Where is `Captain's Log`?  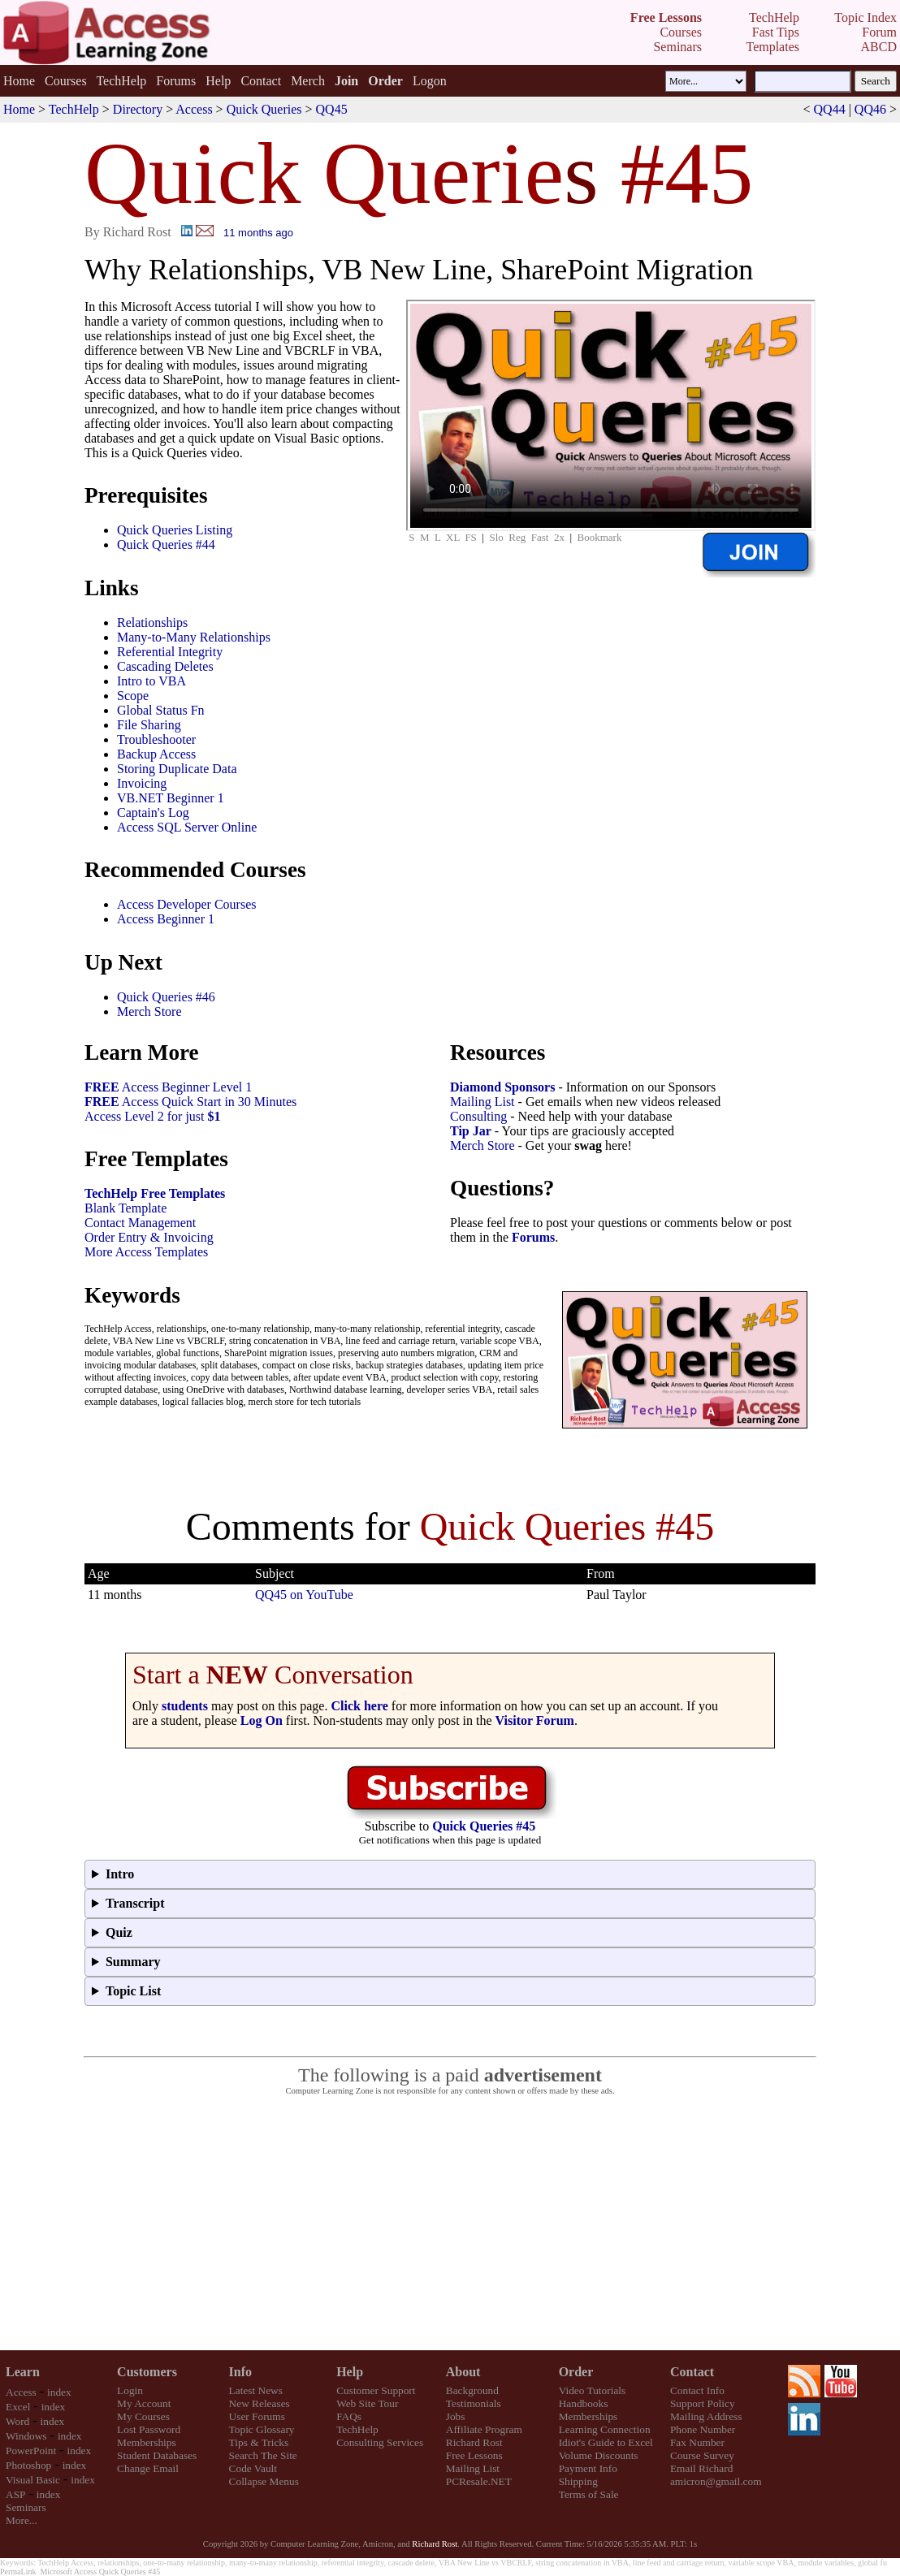
Captain's Log is located at coordinates (153, 812).